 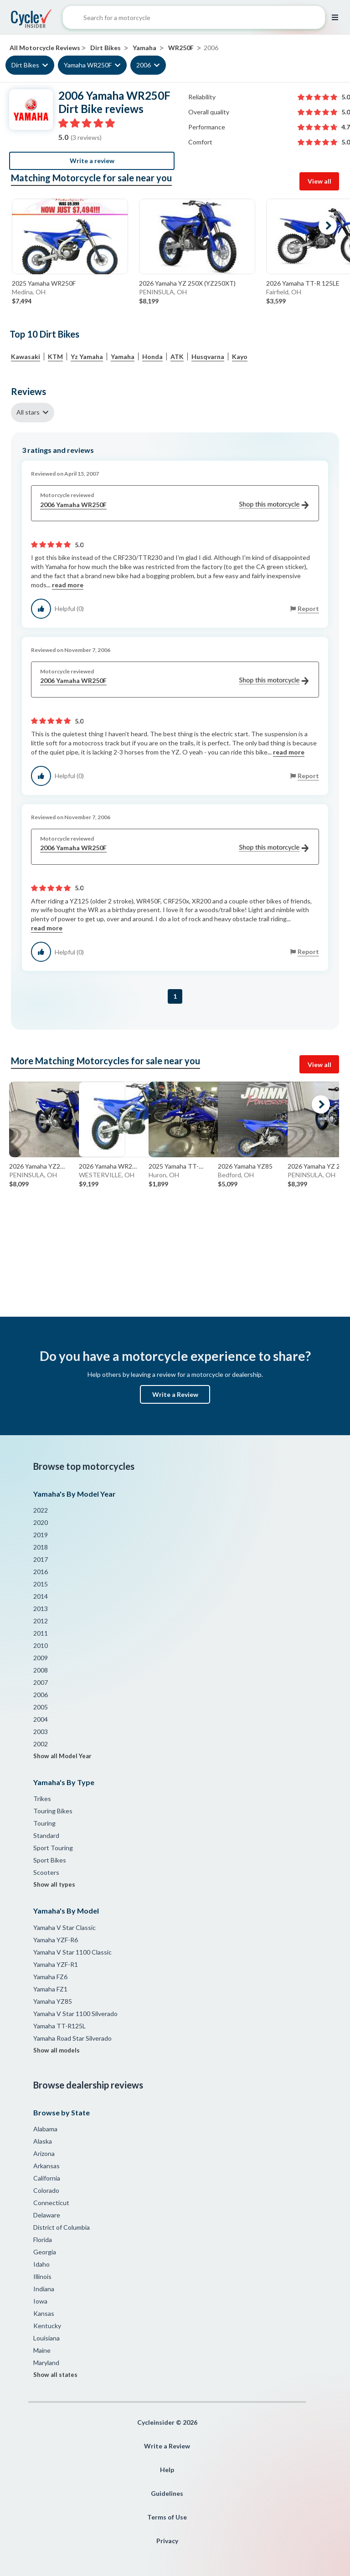 I want to click on 2018, so click(x=40, y=1547).